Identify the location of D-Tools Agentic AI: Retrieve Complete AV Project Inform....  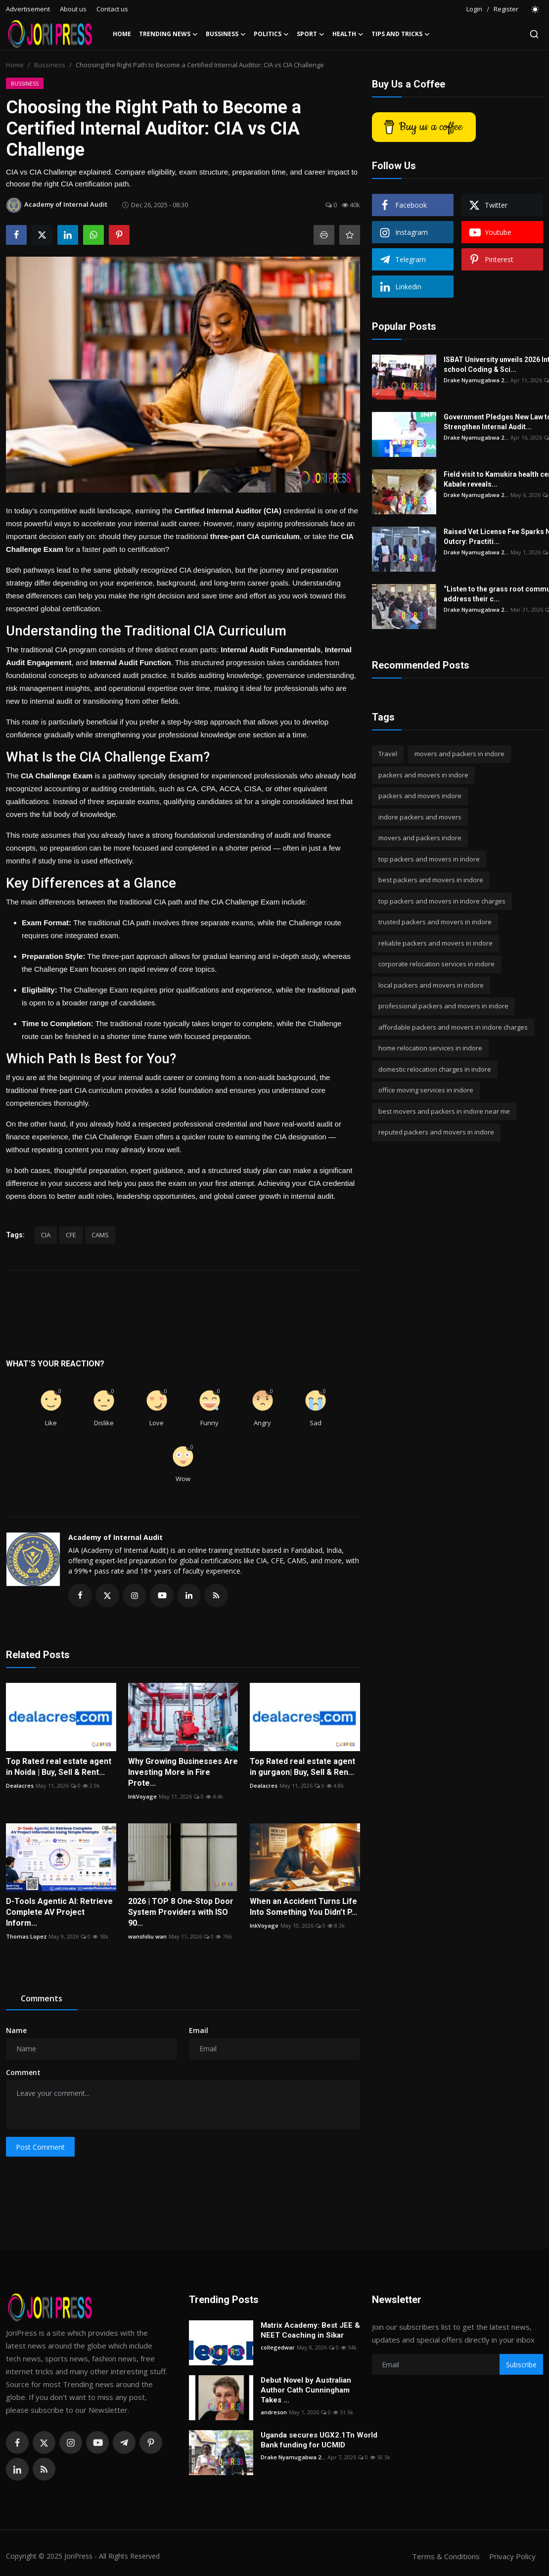
(59, 1912).